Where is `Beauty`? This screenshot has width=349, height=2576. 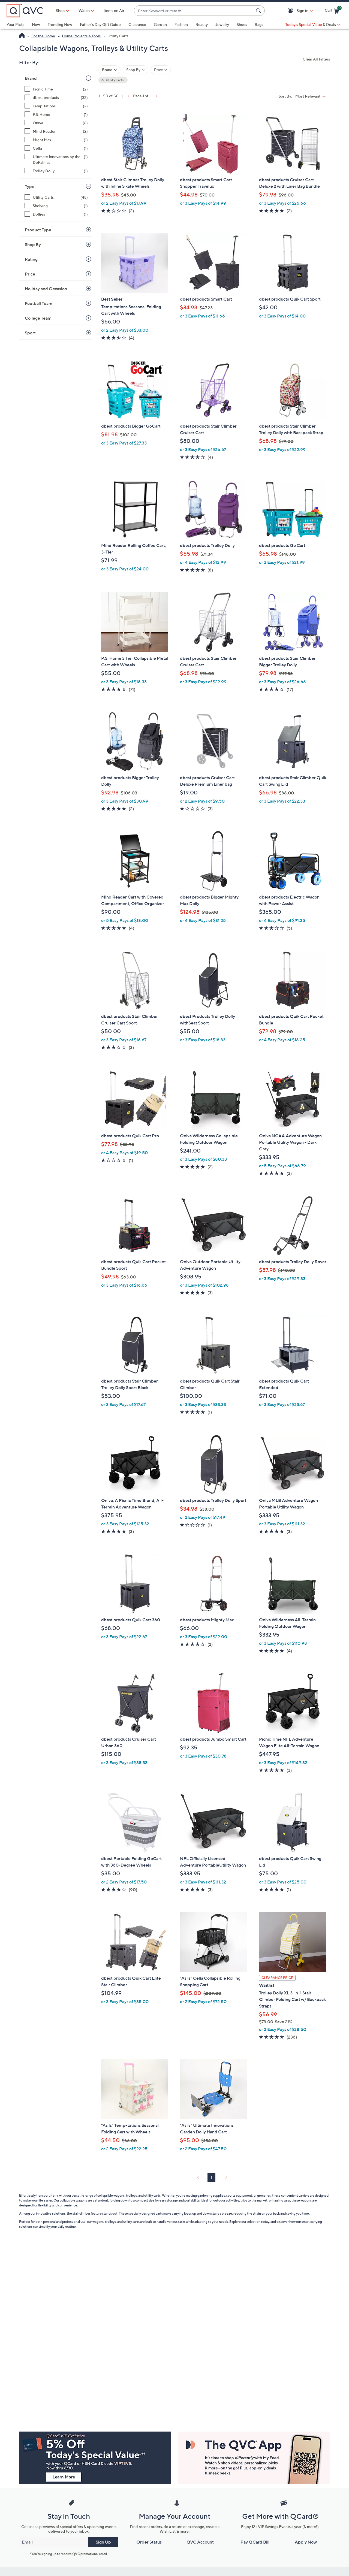 Beauty is located at coordinates (201, 24).